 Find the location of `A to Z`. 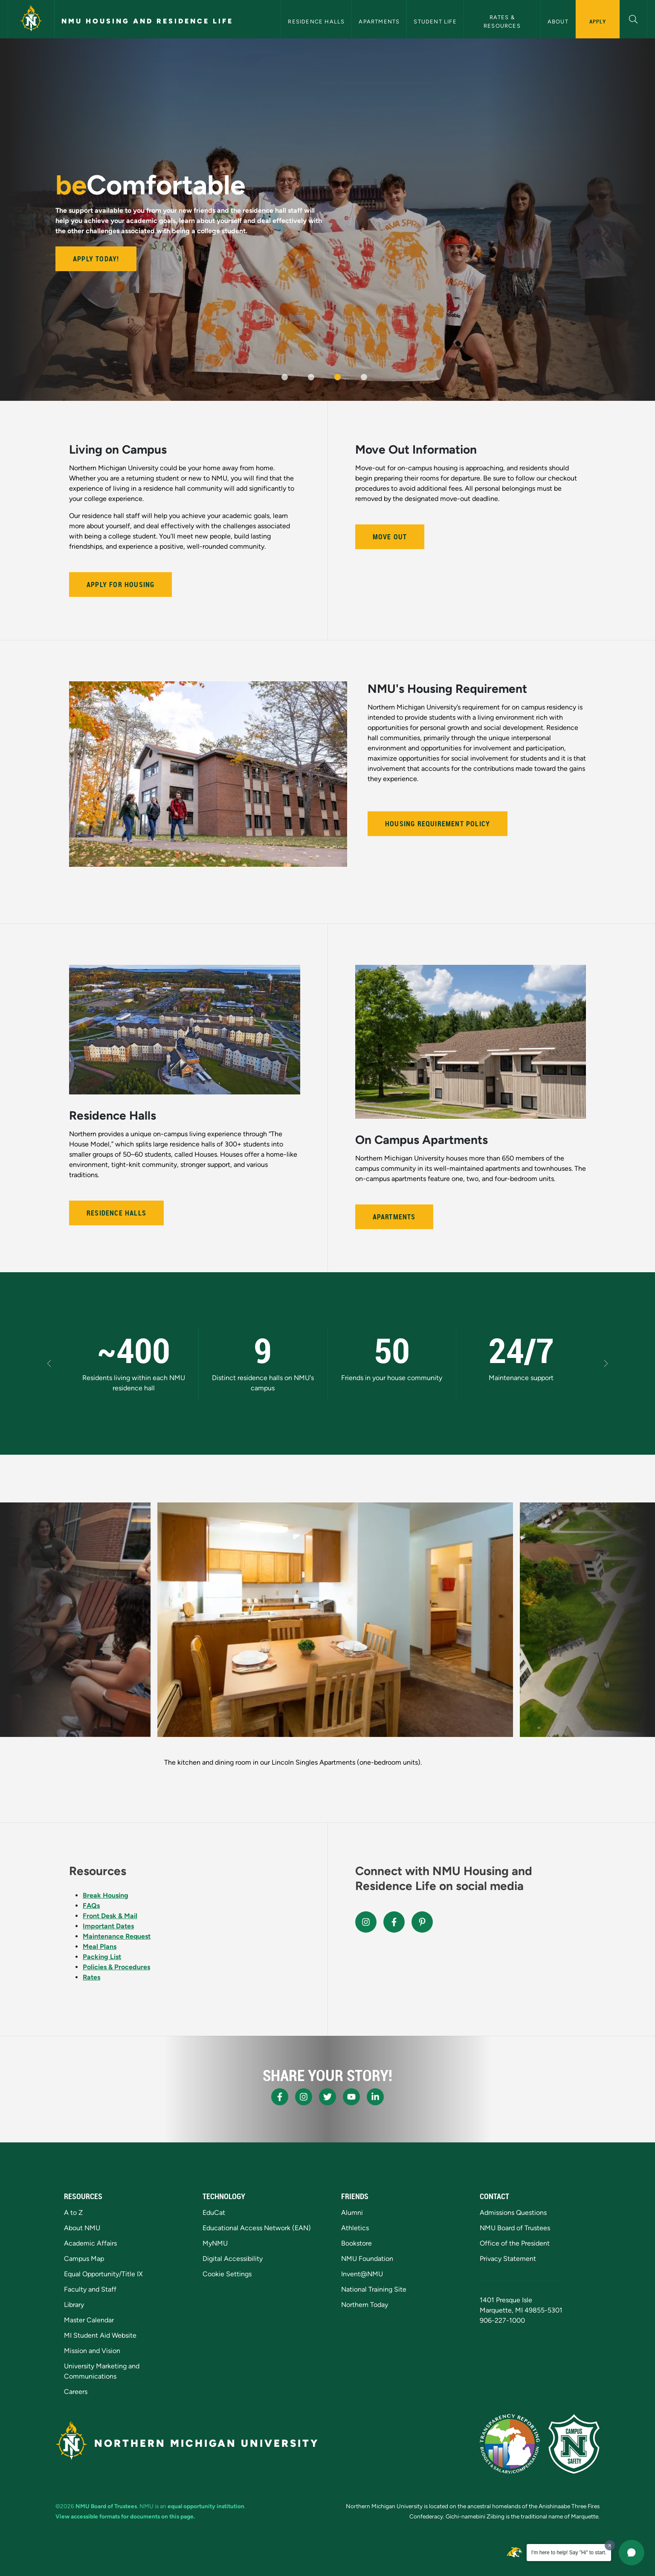

A to Z is located at coordinates (73, 2212).